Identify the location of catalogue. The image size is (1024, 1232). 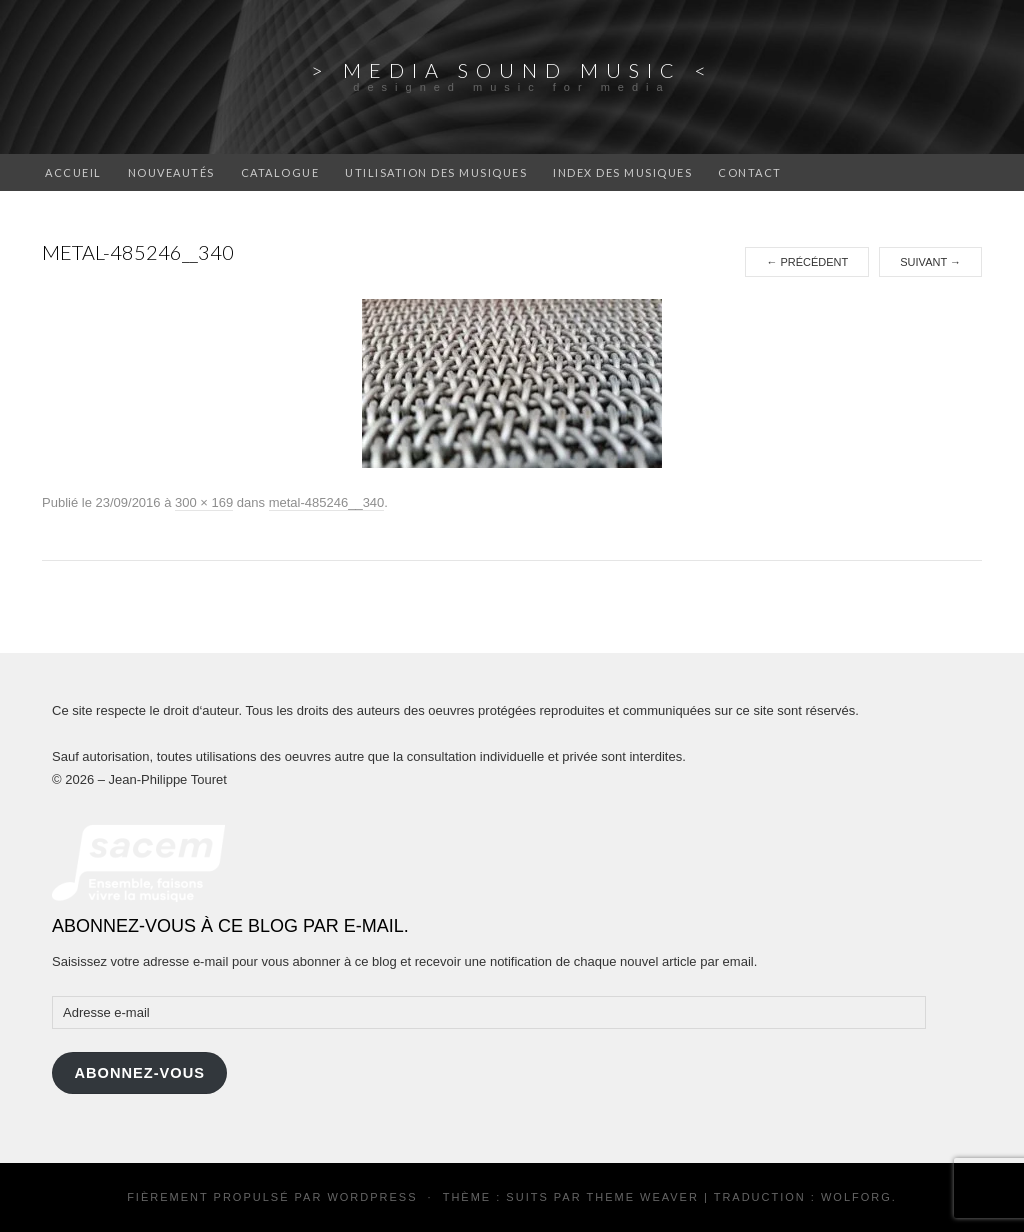
(280, 172).